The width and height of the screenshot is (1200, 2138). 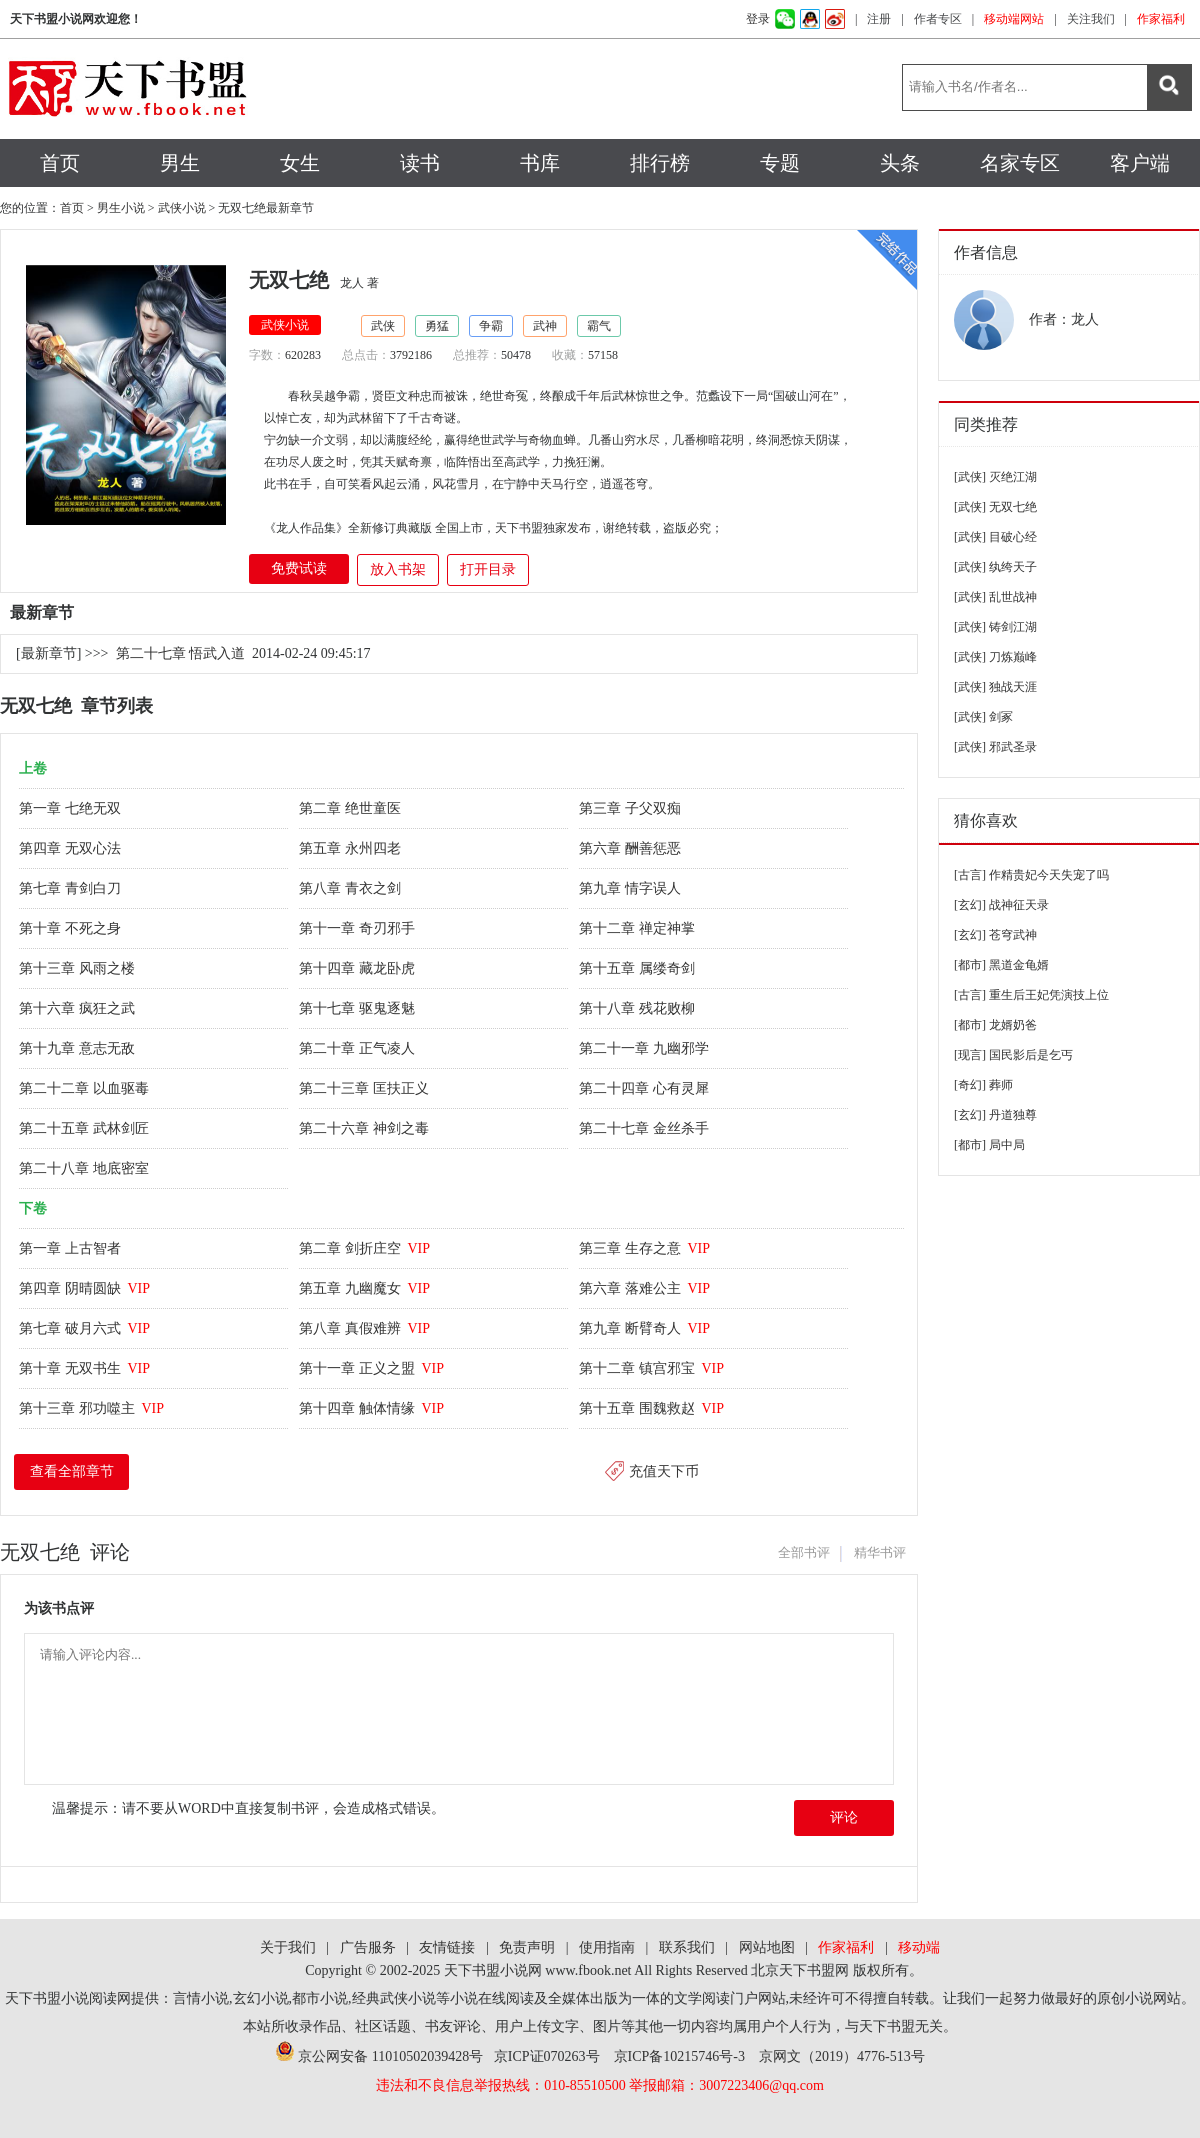 What do you see at coordinates (970, 875) in the screenshot?
I see `[古言]` at bounding box center [970, 875].